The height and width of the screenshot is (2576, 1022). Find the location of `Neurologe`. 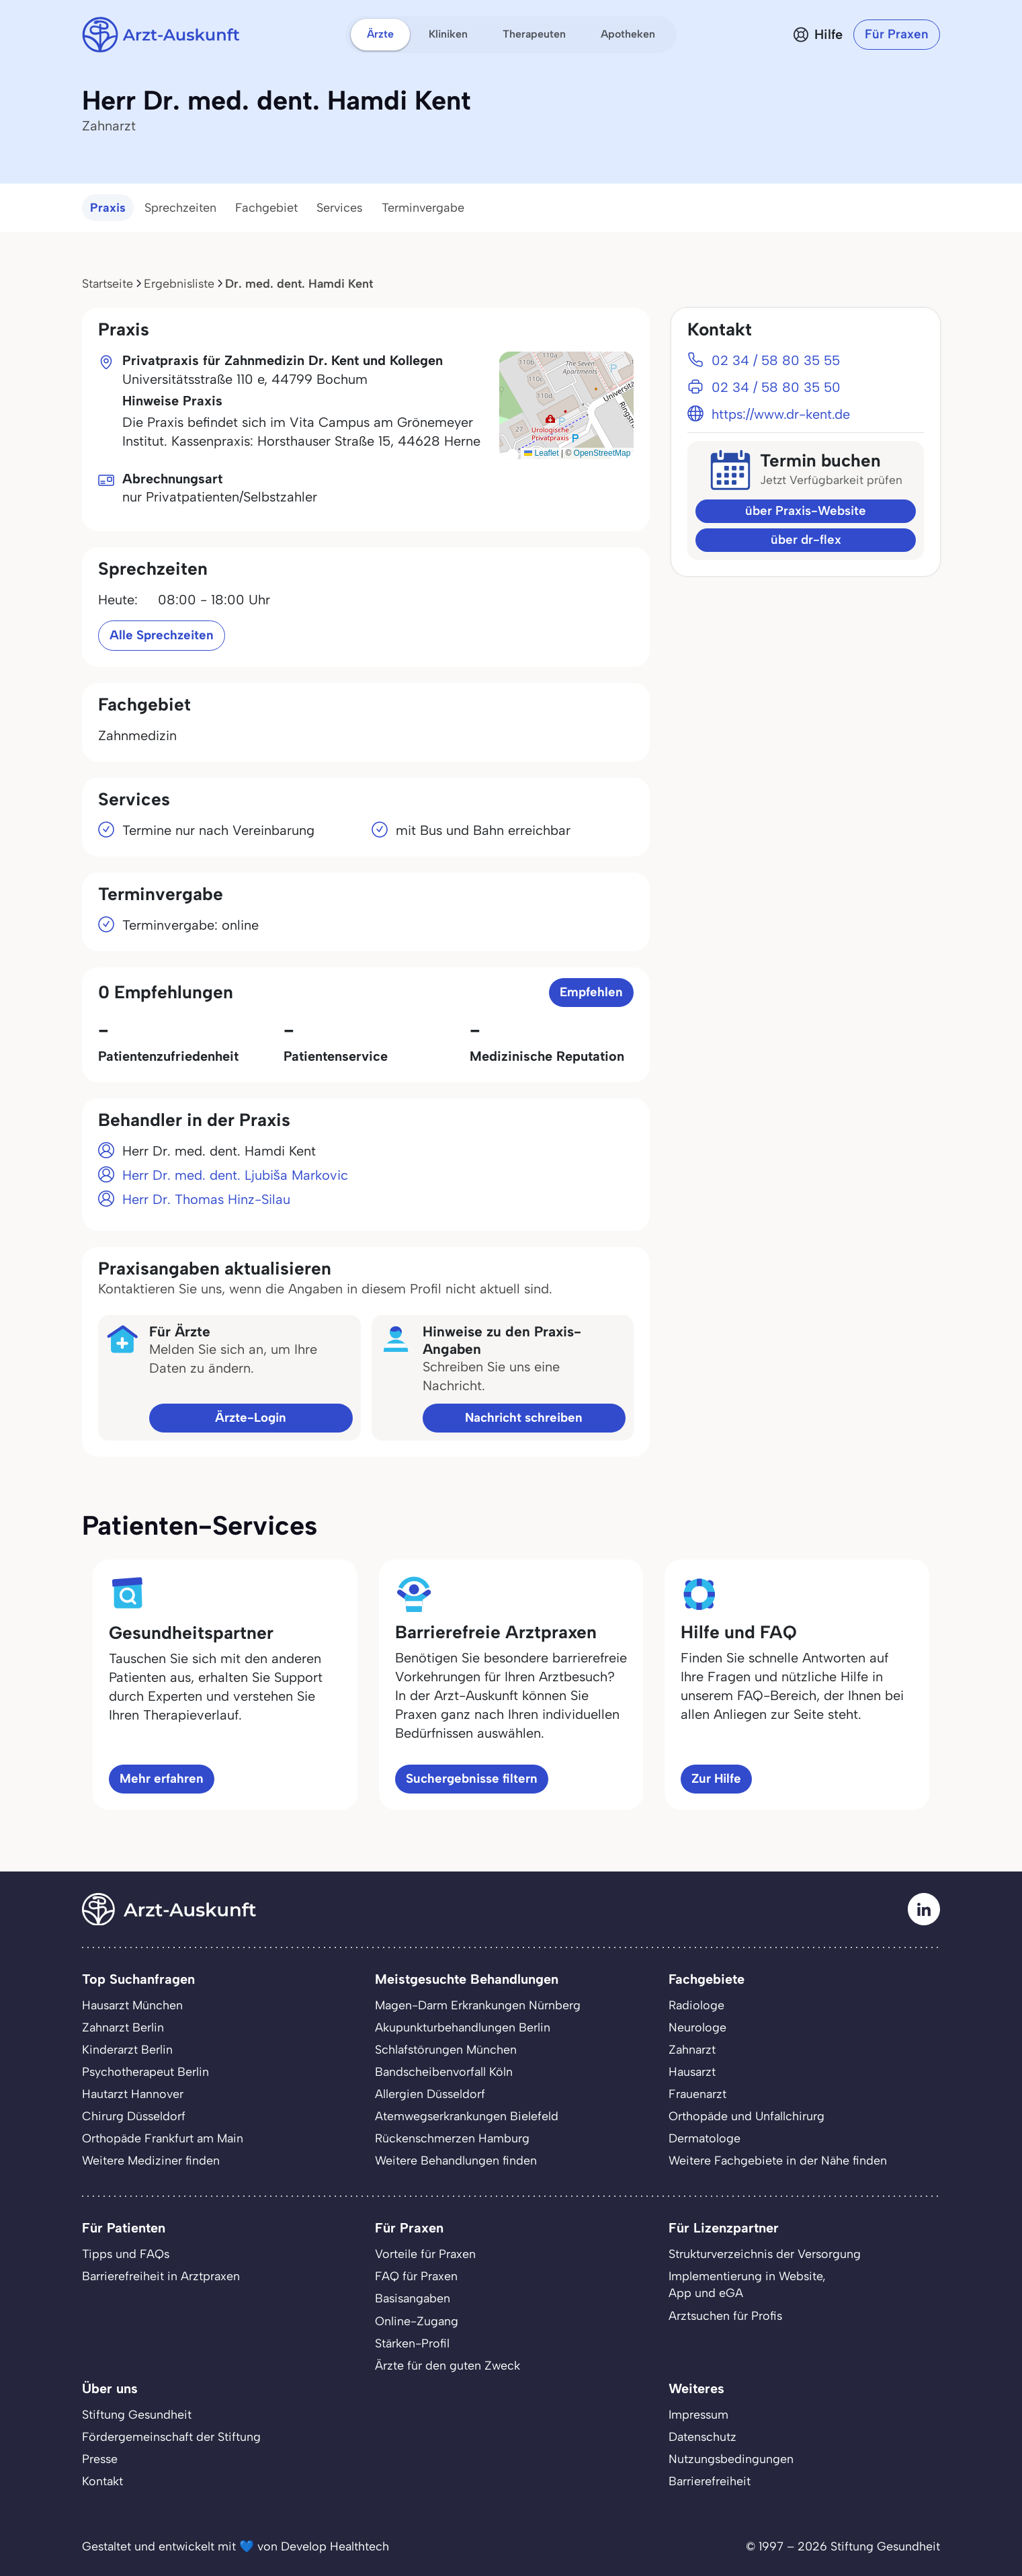

Neurologe is located at coordinates (697, 2027).